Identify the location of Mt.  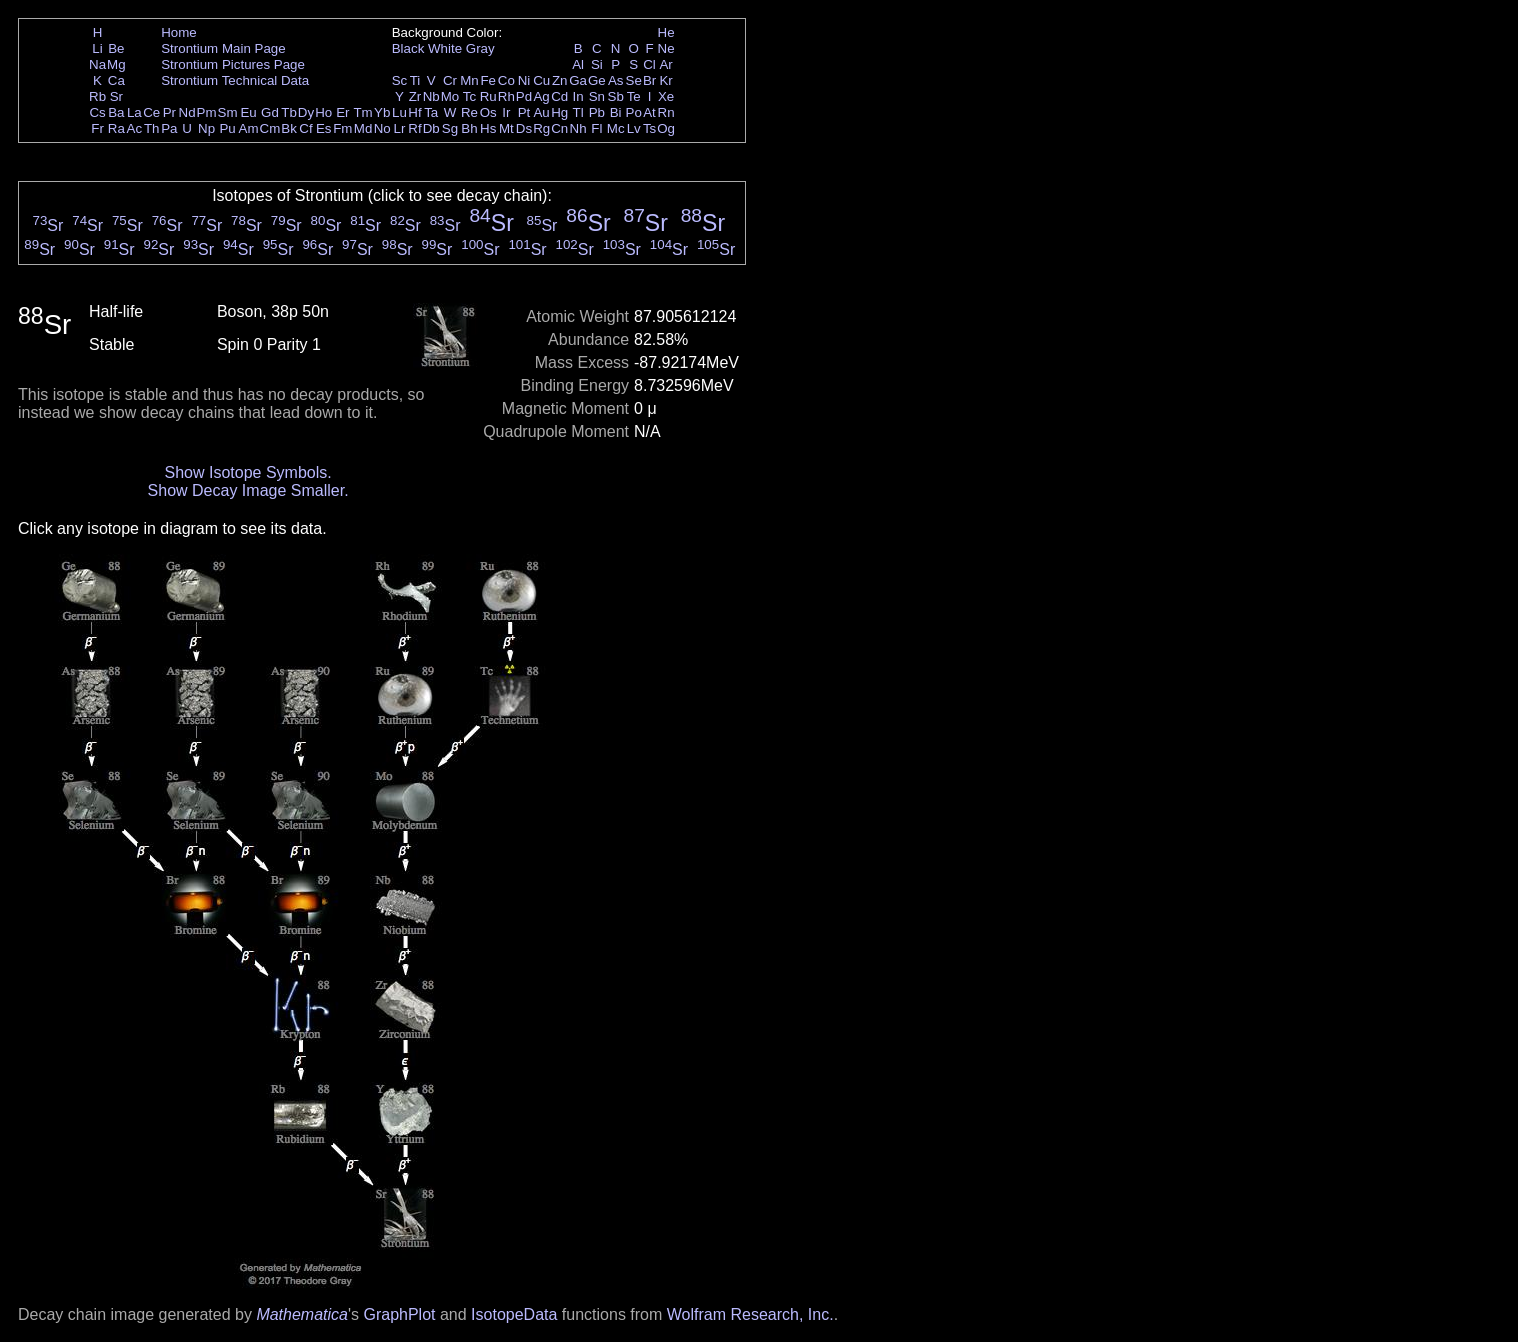
(506, 128).